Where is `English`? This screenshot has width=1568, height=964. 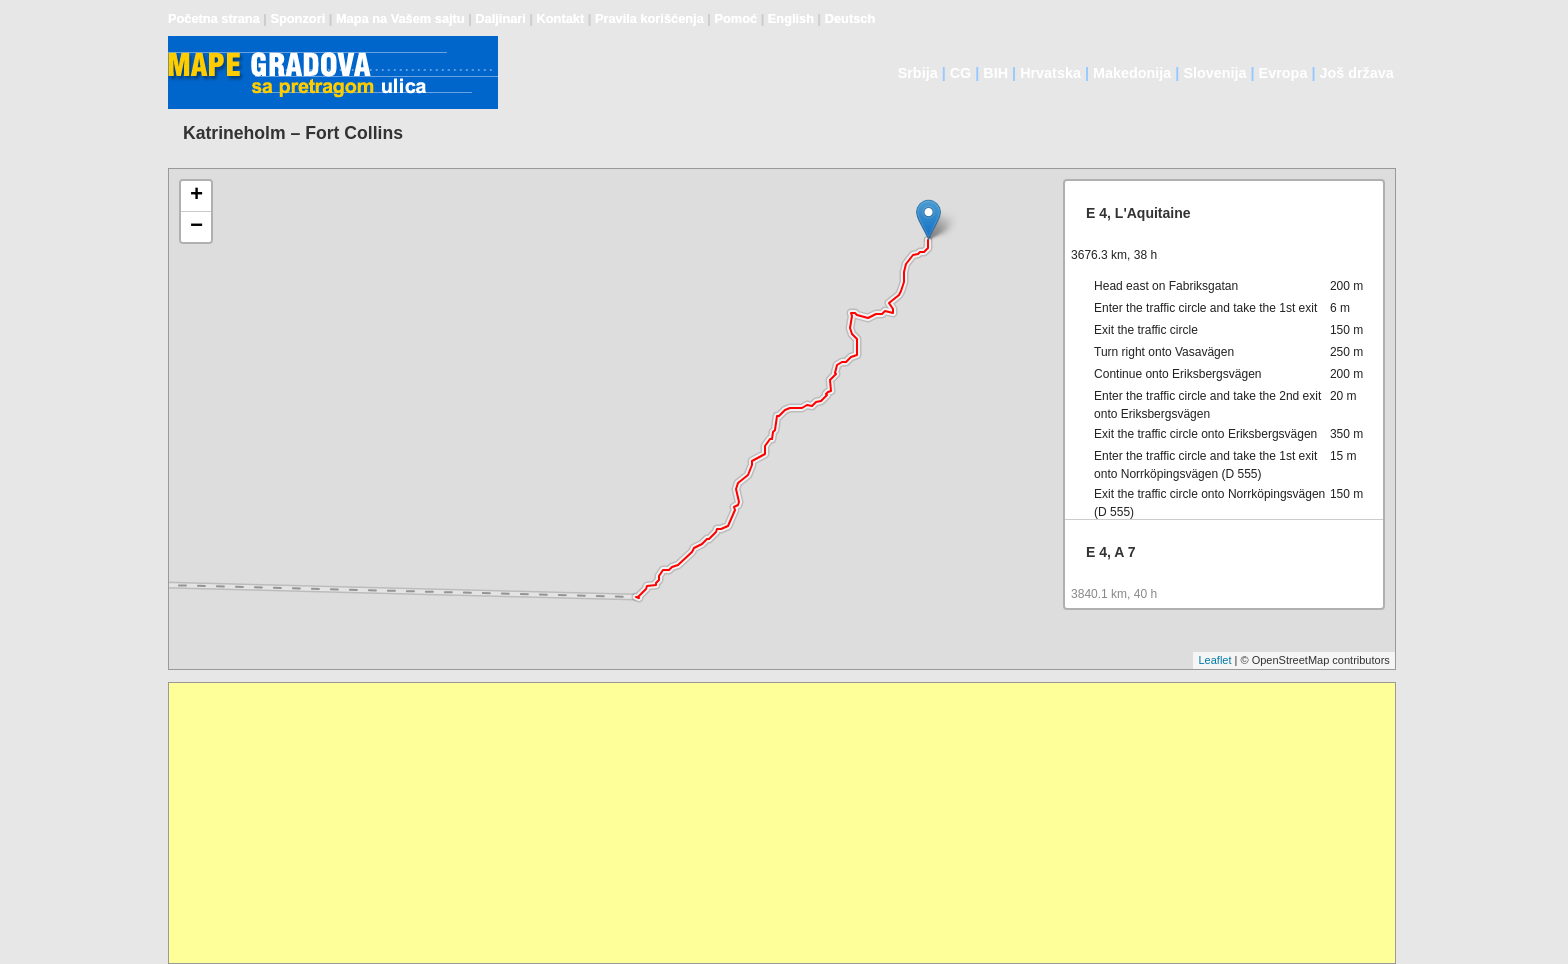
English is located at coordinates (791, 18).